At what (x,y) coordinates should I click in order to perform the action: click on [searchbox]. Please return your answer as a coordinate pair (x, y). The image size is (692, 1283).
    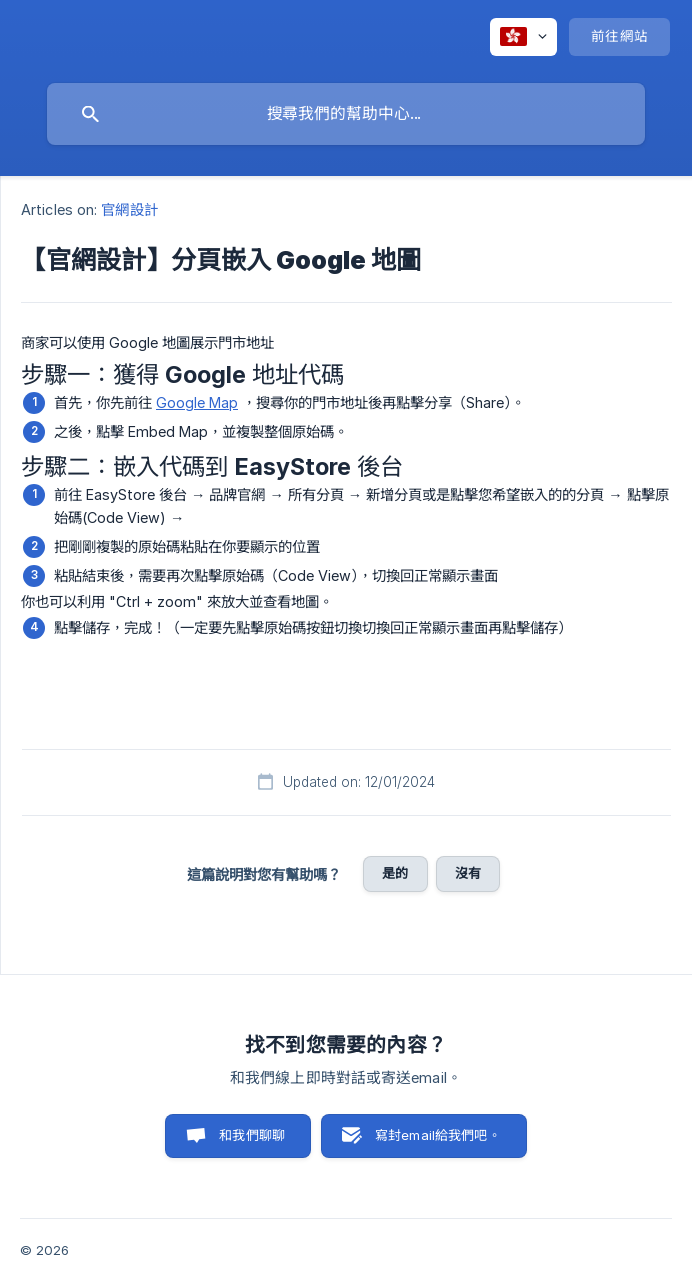
    Looking at the image, I should click on (346, 114).